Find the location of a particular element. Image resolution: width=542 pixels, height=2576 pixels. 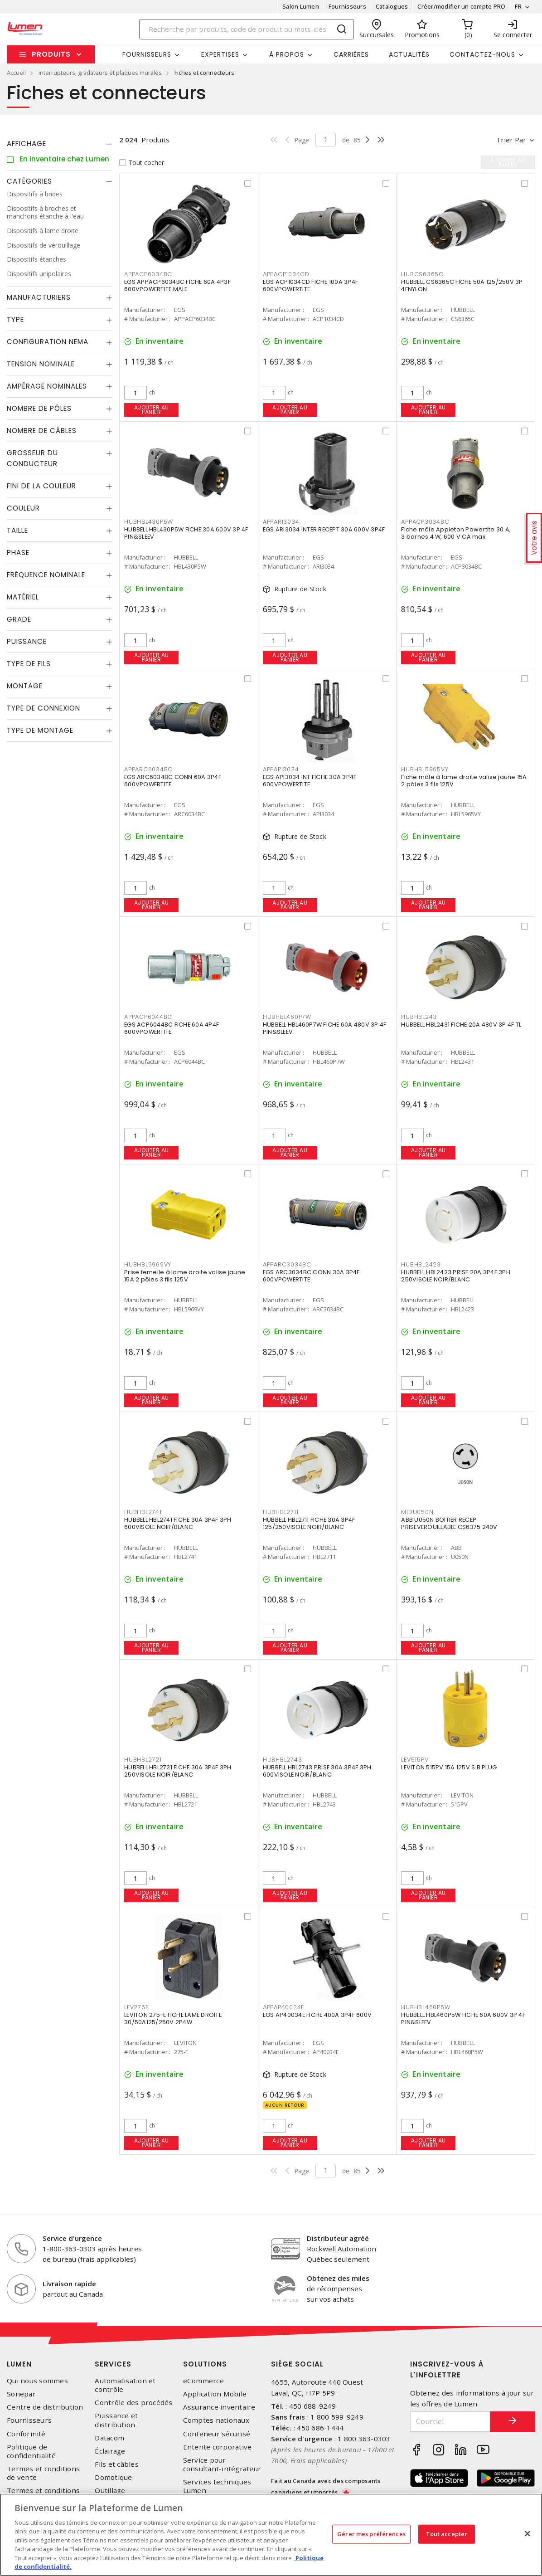

Accueil is located at coordinates (16, 72).